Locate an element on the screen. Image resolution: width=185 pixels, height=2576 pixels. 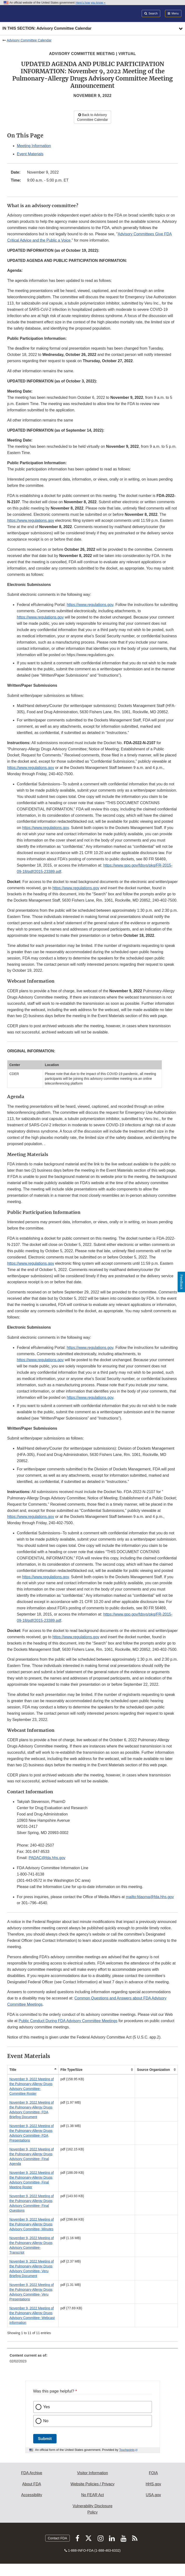
Touchpoints is located at coordinates (126, 2450).